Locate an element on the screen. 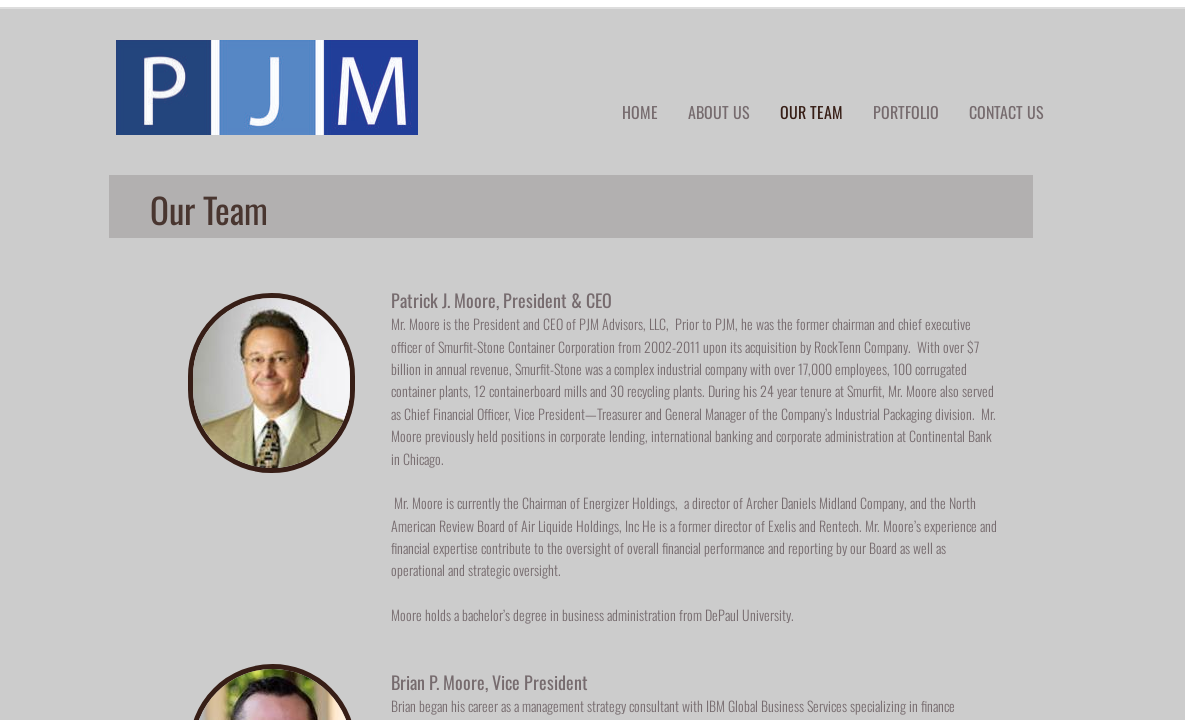 Image resolution: width=1185 pixels, height=720 pixels. Portfolio is located at coordinates (906, 112).